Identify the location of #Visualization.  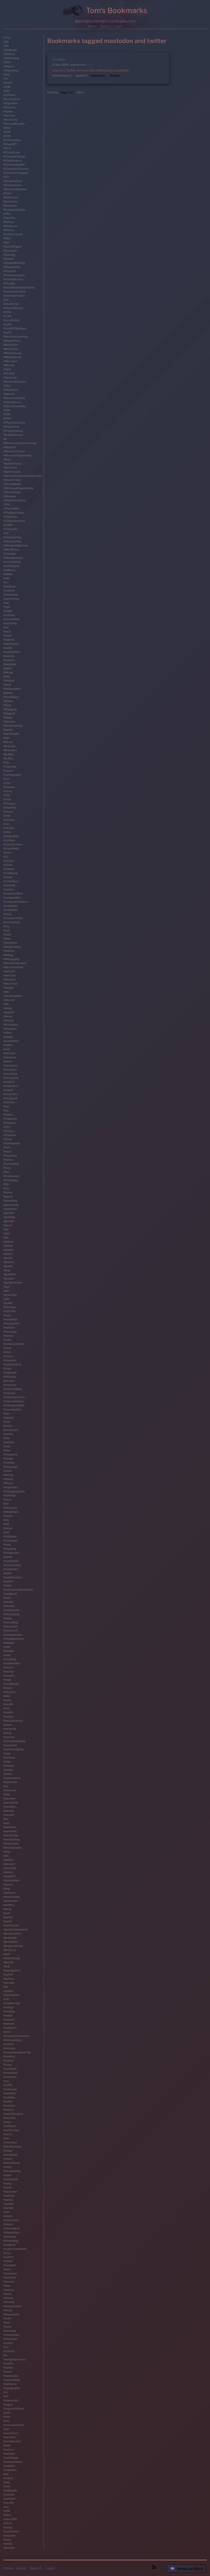
(12, 541).